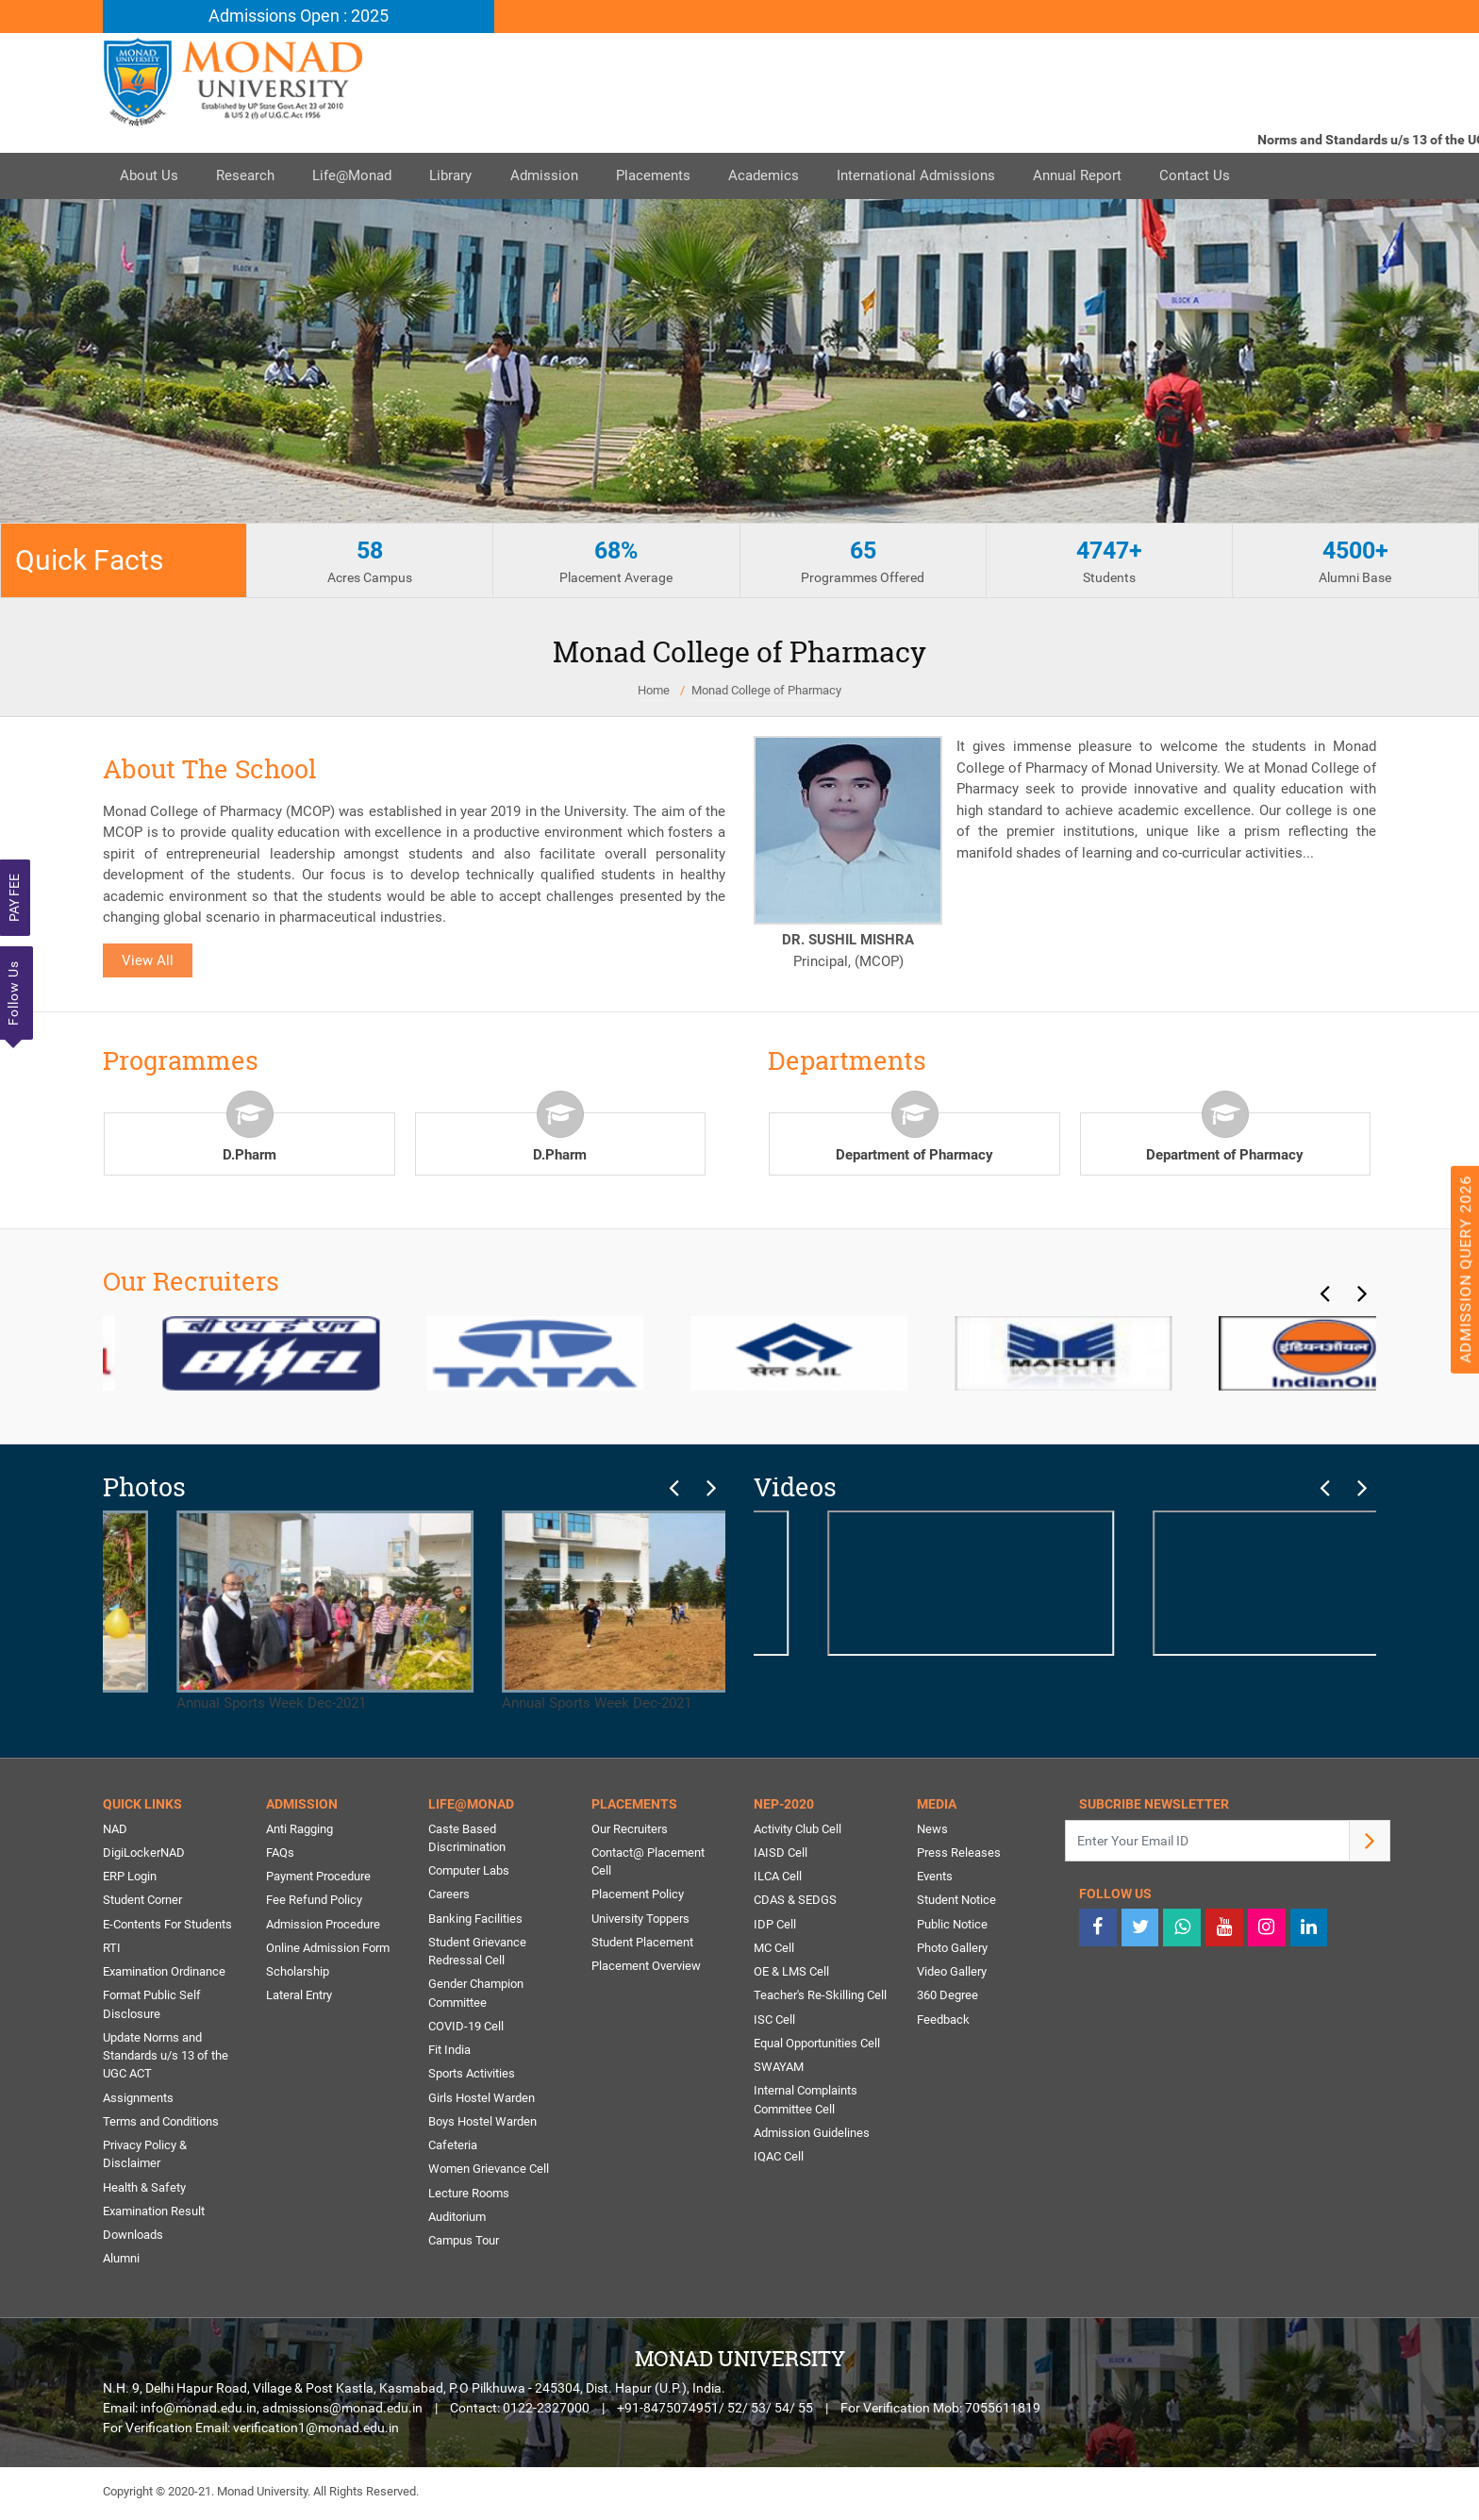 This screenshot has width=1479, height=2520. What do you see at coordinates (812, 2136) in the screenshot?
I see `Admission Guidelines` at bounding box center [812, 2136].